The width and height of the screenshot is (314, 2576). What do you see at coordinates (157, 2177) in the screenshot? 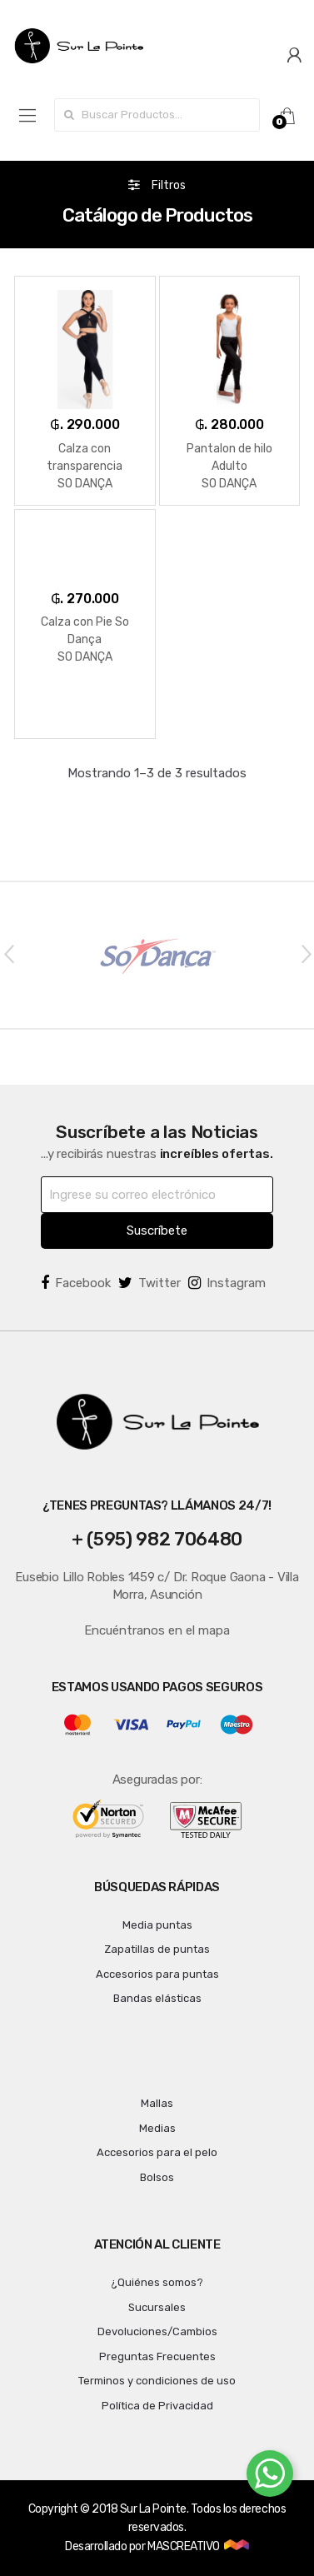
I see `Bolsos` at bounding box center [157, 2177].